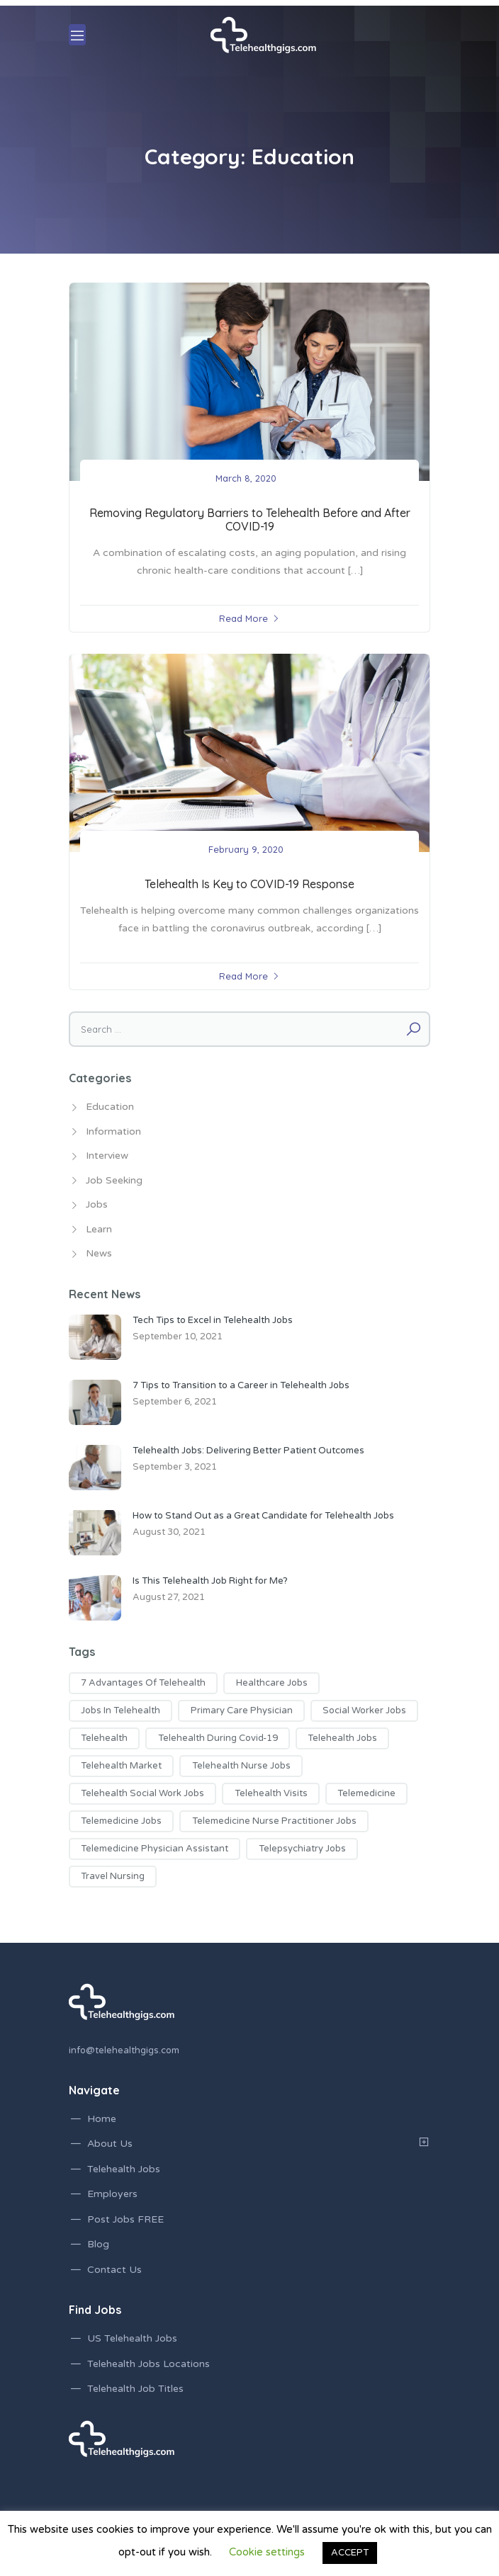  What do you see at coordinates (132, 2338) in the screenshot?
I see `US Telehealth Jobs` at bounding box center [132, 2338].